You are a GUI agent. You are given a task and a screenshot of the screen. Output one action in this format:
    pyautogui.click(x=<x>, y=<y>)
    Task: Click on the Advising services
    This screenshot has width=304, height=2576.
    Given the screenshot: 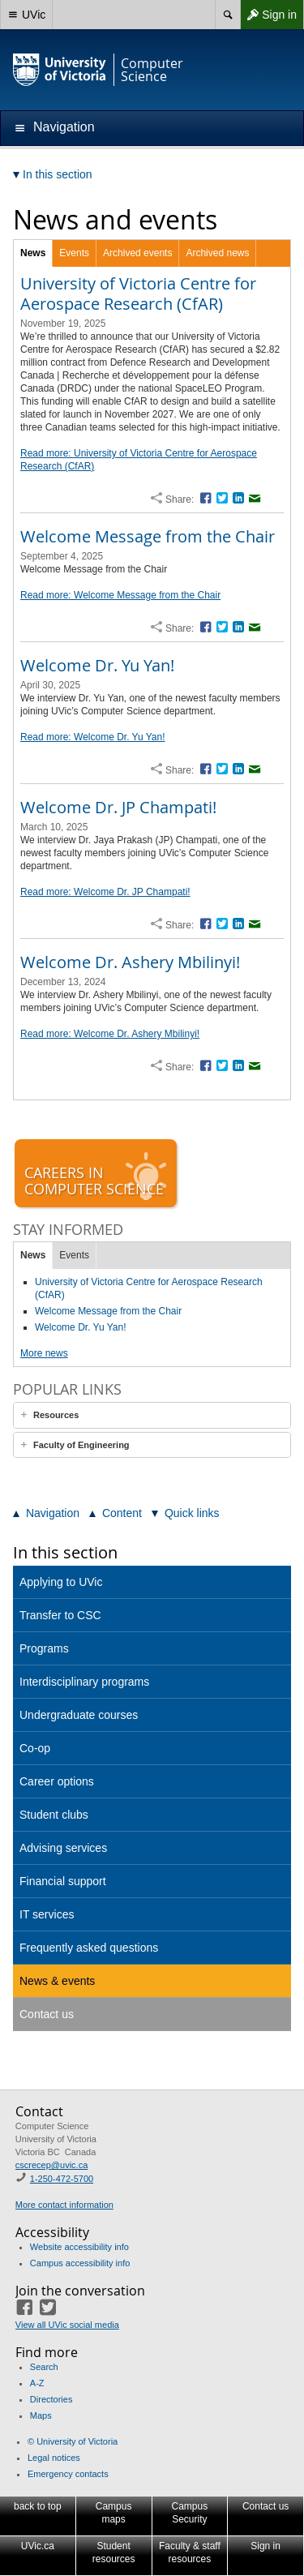 What is the action you would take?
    pyautogui.click(x=63, y=1847)
    